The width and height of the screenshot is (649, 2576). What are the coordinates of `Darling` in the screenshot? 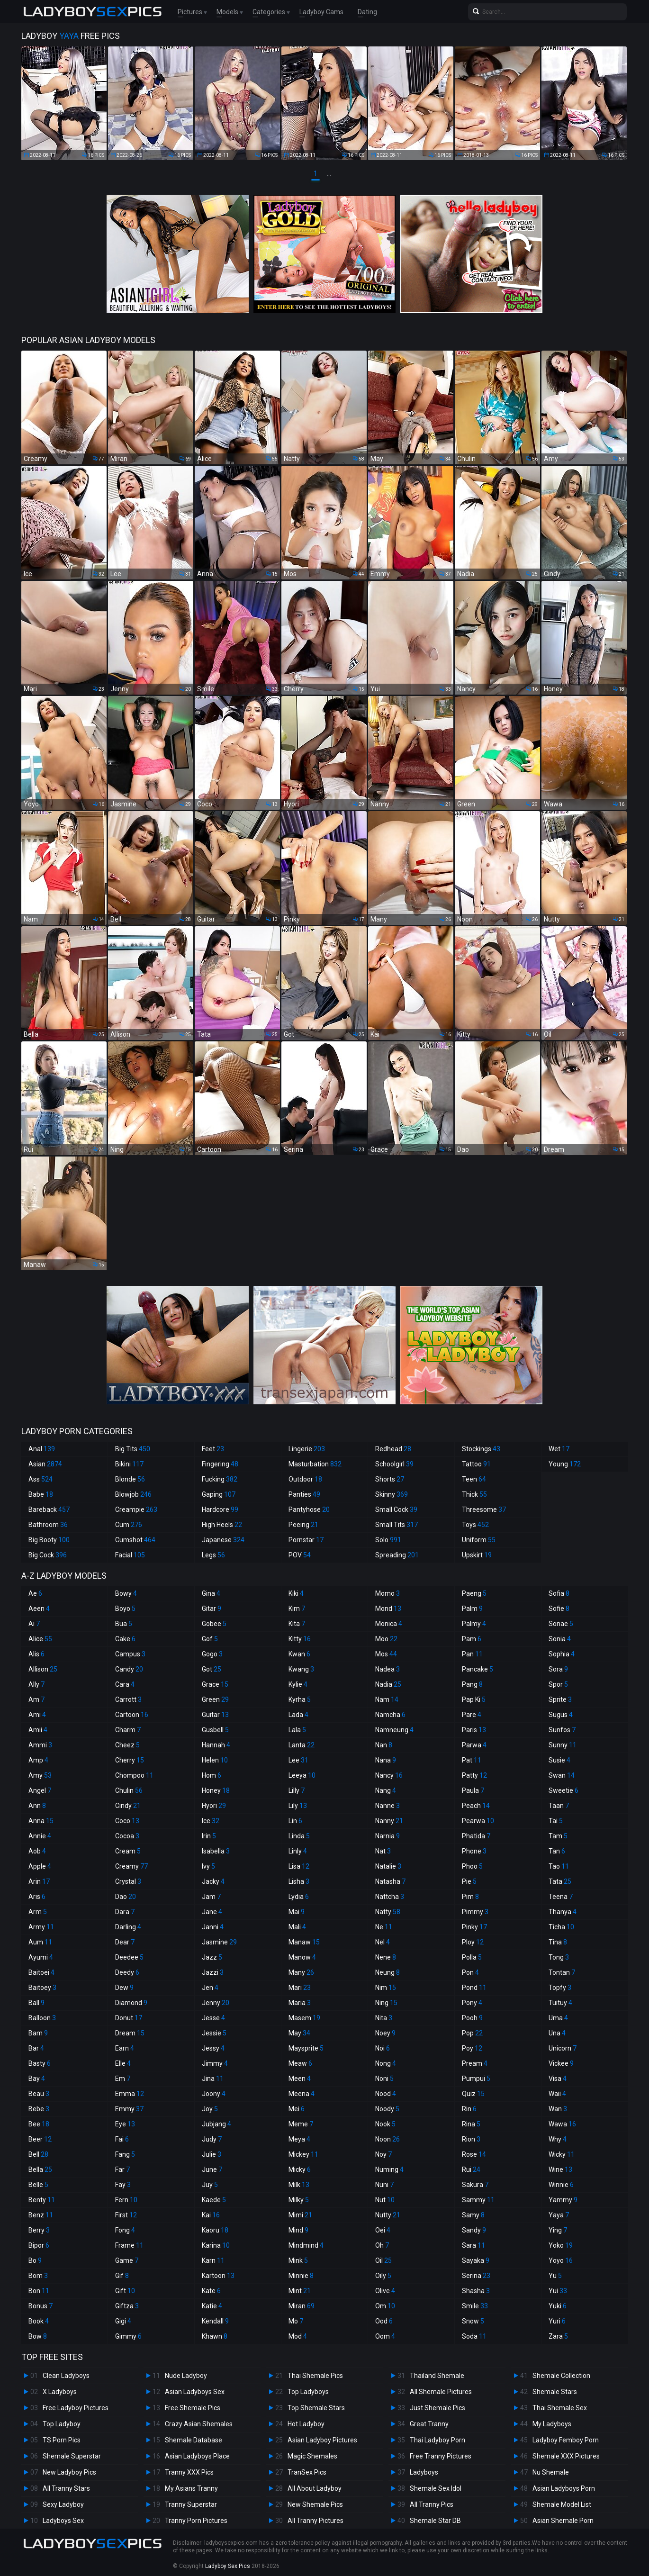 It's located at (128, 1927).